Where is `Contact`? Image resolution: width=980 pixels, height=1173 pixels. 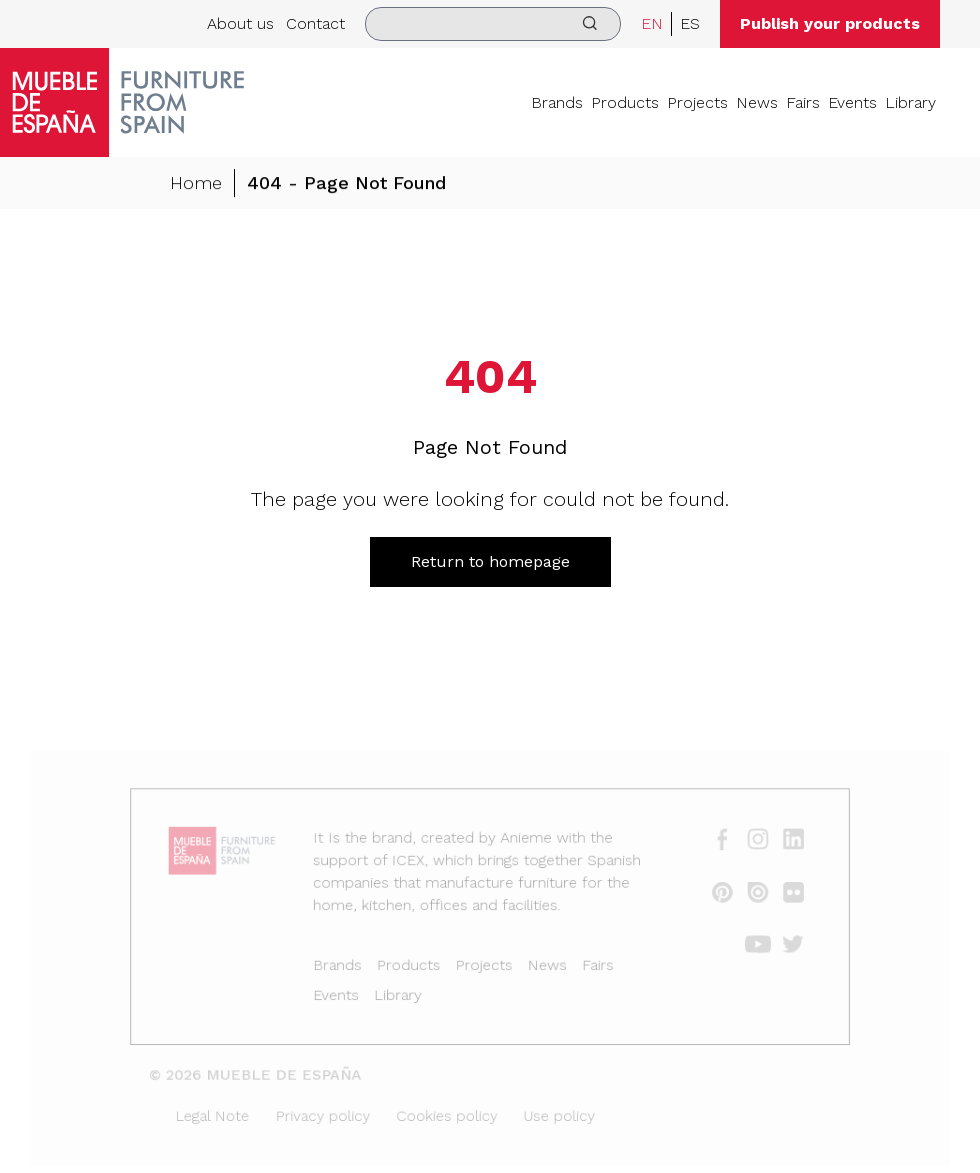 Contact is located at coordinates (315, 23).